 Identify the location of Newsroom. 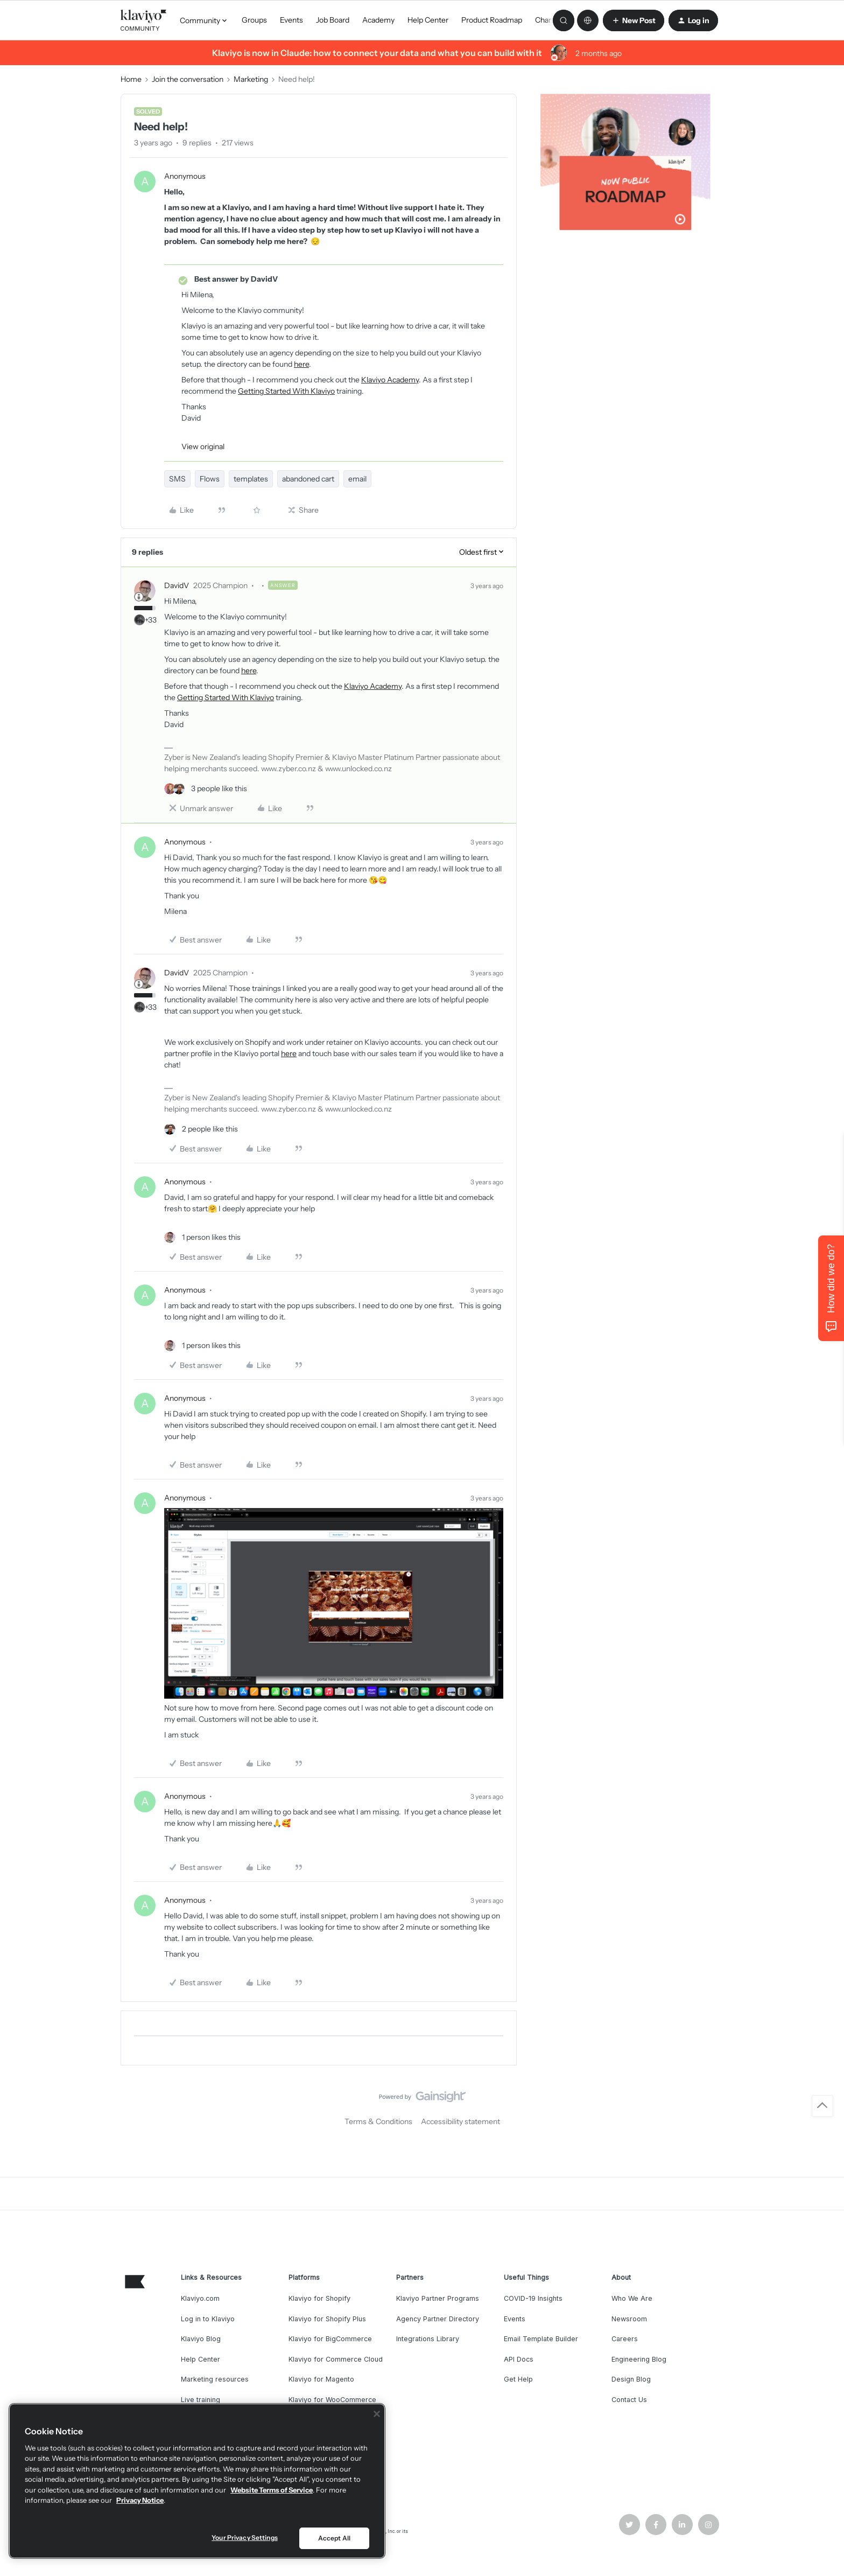
(629, 2319).